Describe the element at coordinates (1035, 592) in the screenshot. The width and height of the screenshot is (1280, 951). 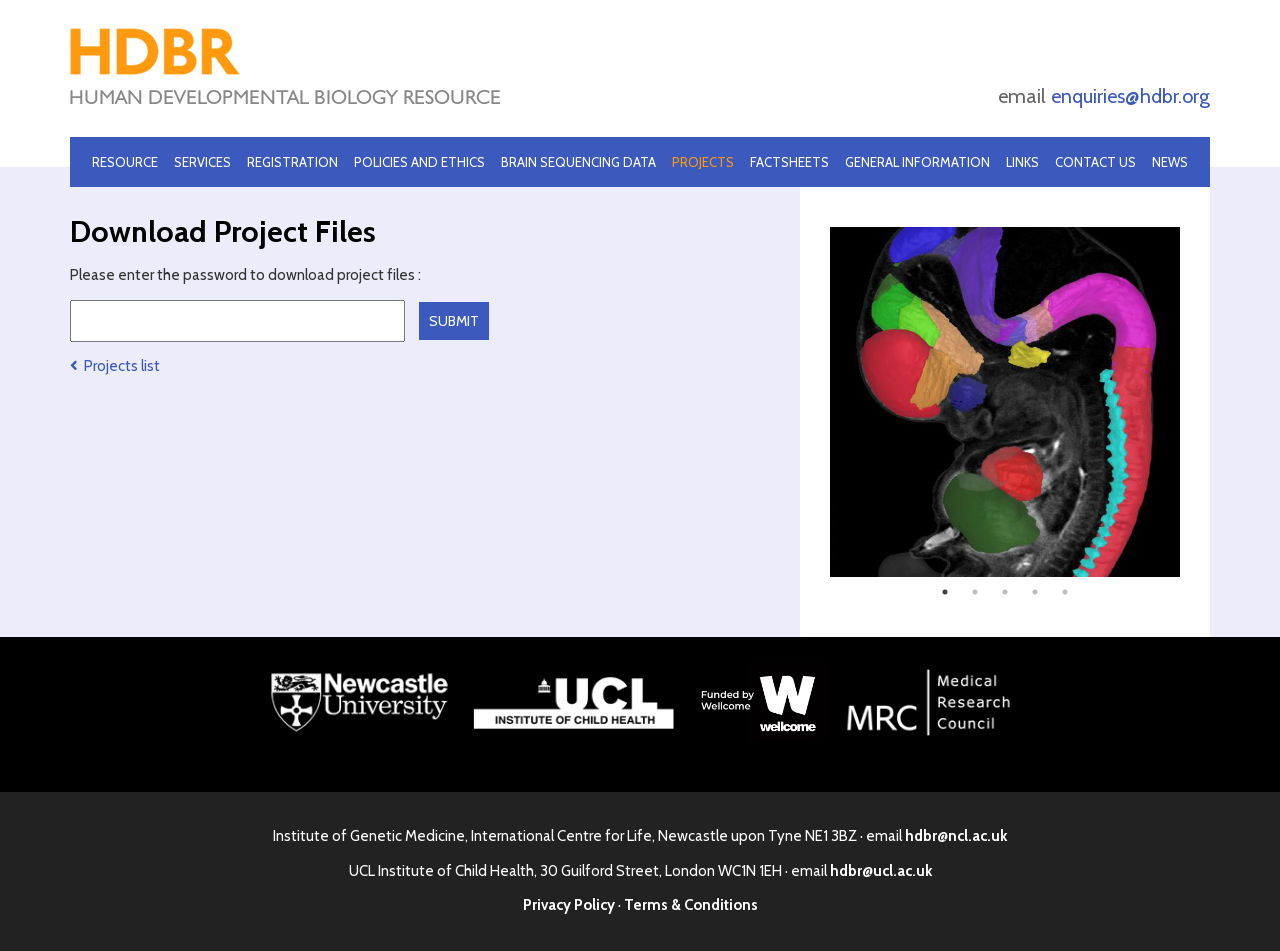
I see `4 [tab]` at that location.